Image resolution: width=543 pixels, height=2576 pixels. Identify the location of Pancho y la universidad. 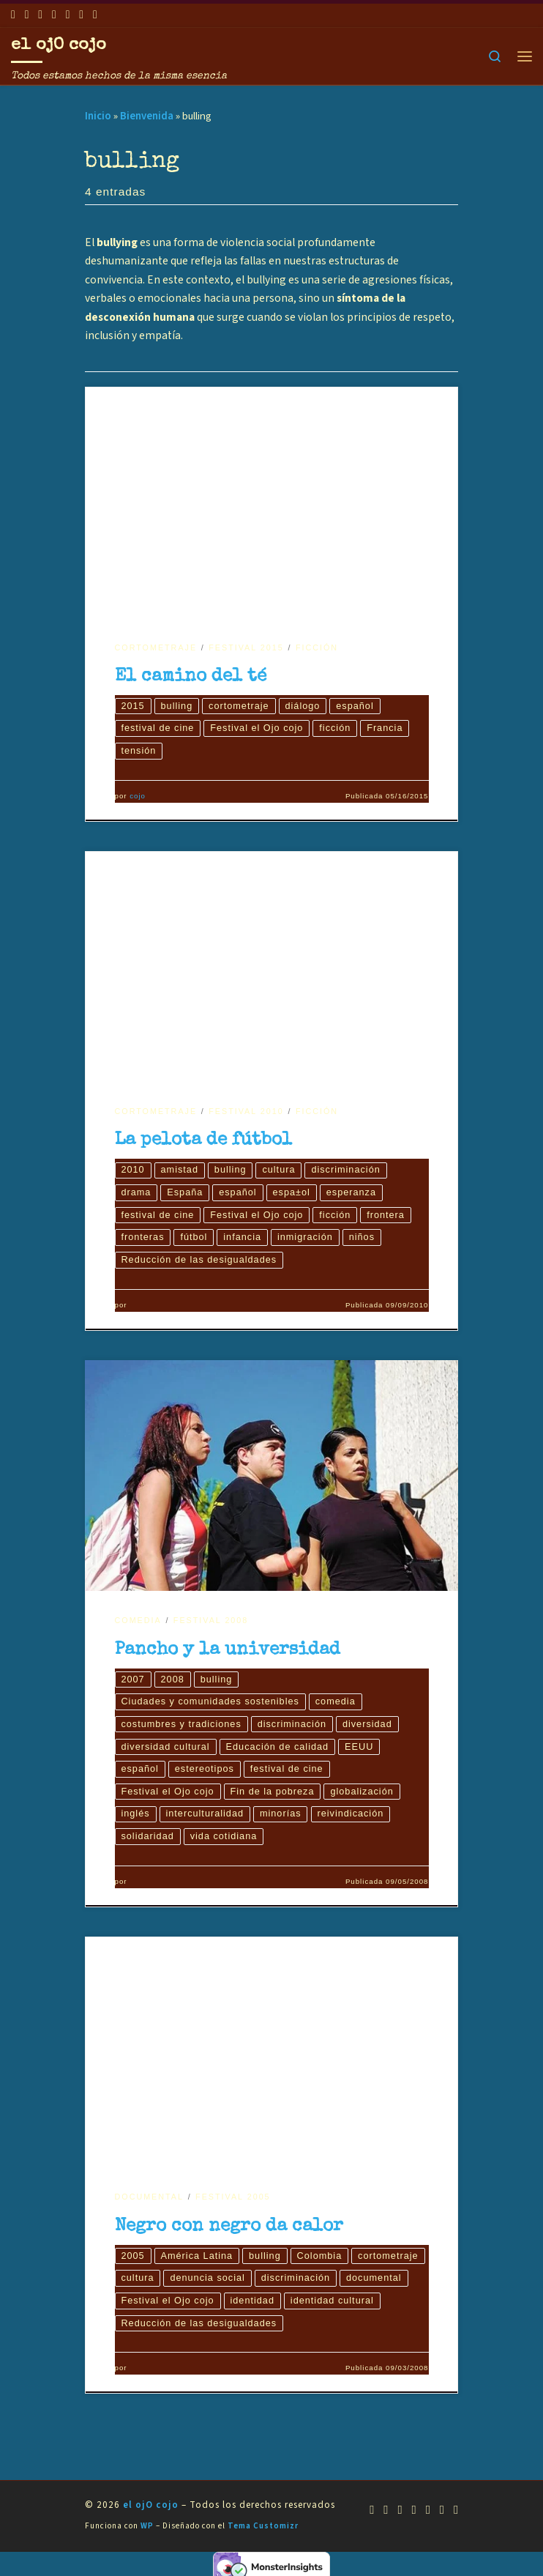
(227, 1652).